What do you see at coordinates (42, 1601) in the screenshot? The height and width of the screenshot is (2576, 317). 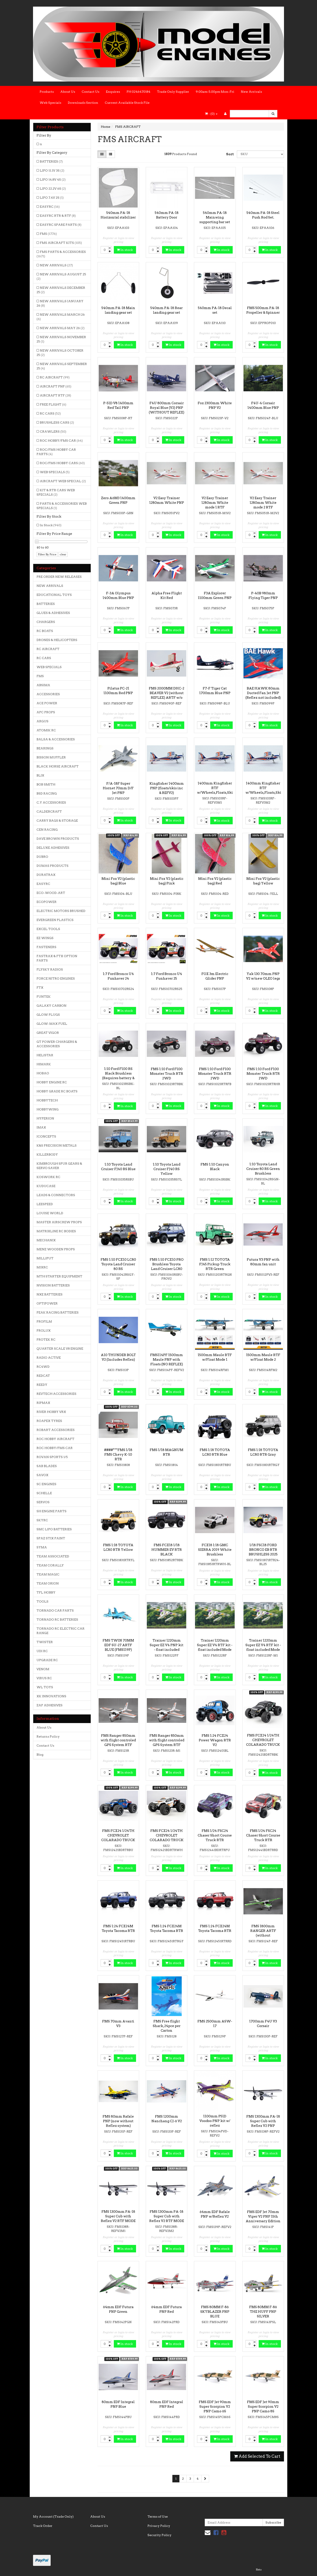 I see `TOOLS` at bounding box center [42, 1601].